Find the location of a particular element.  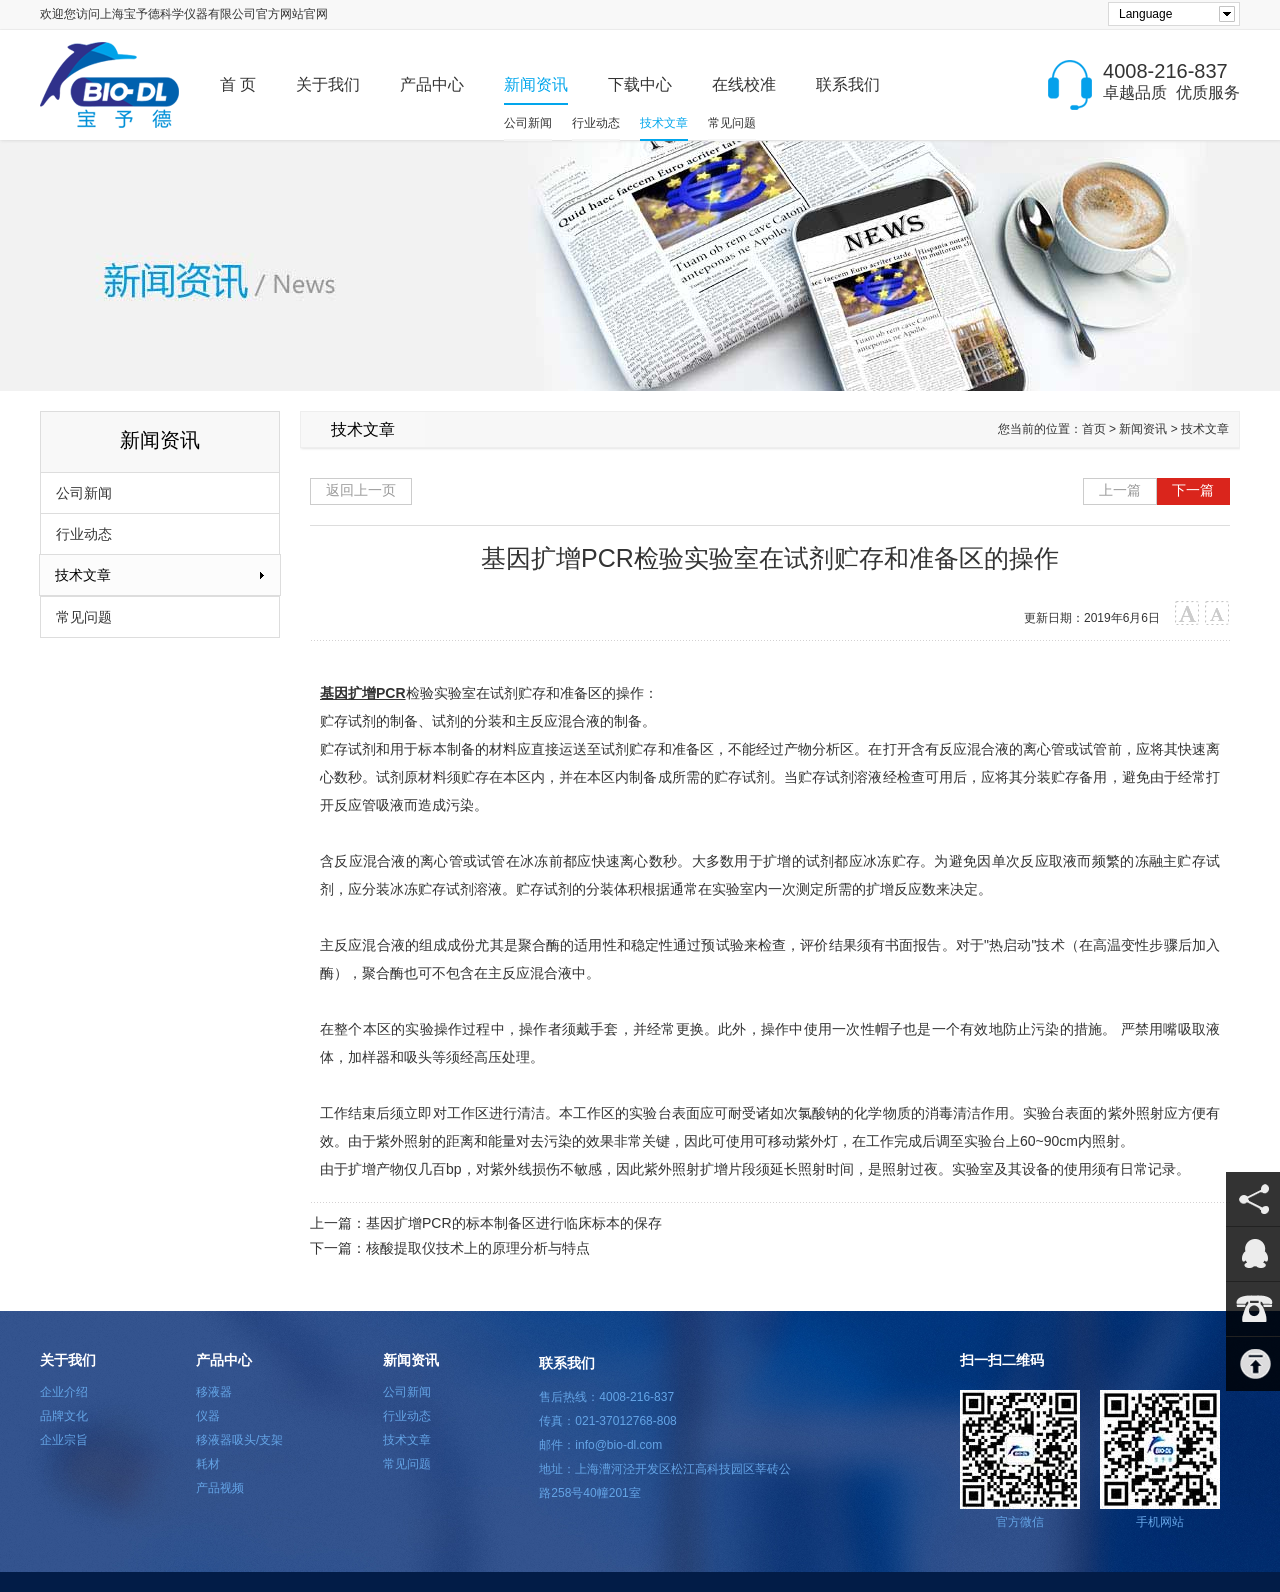

上一篇 is located at coordinates (1120, 490).